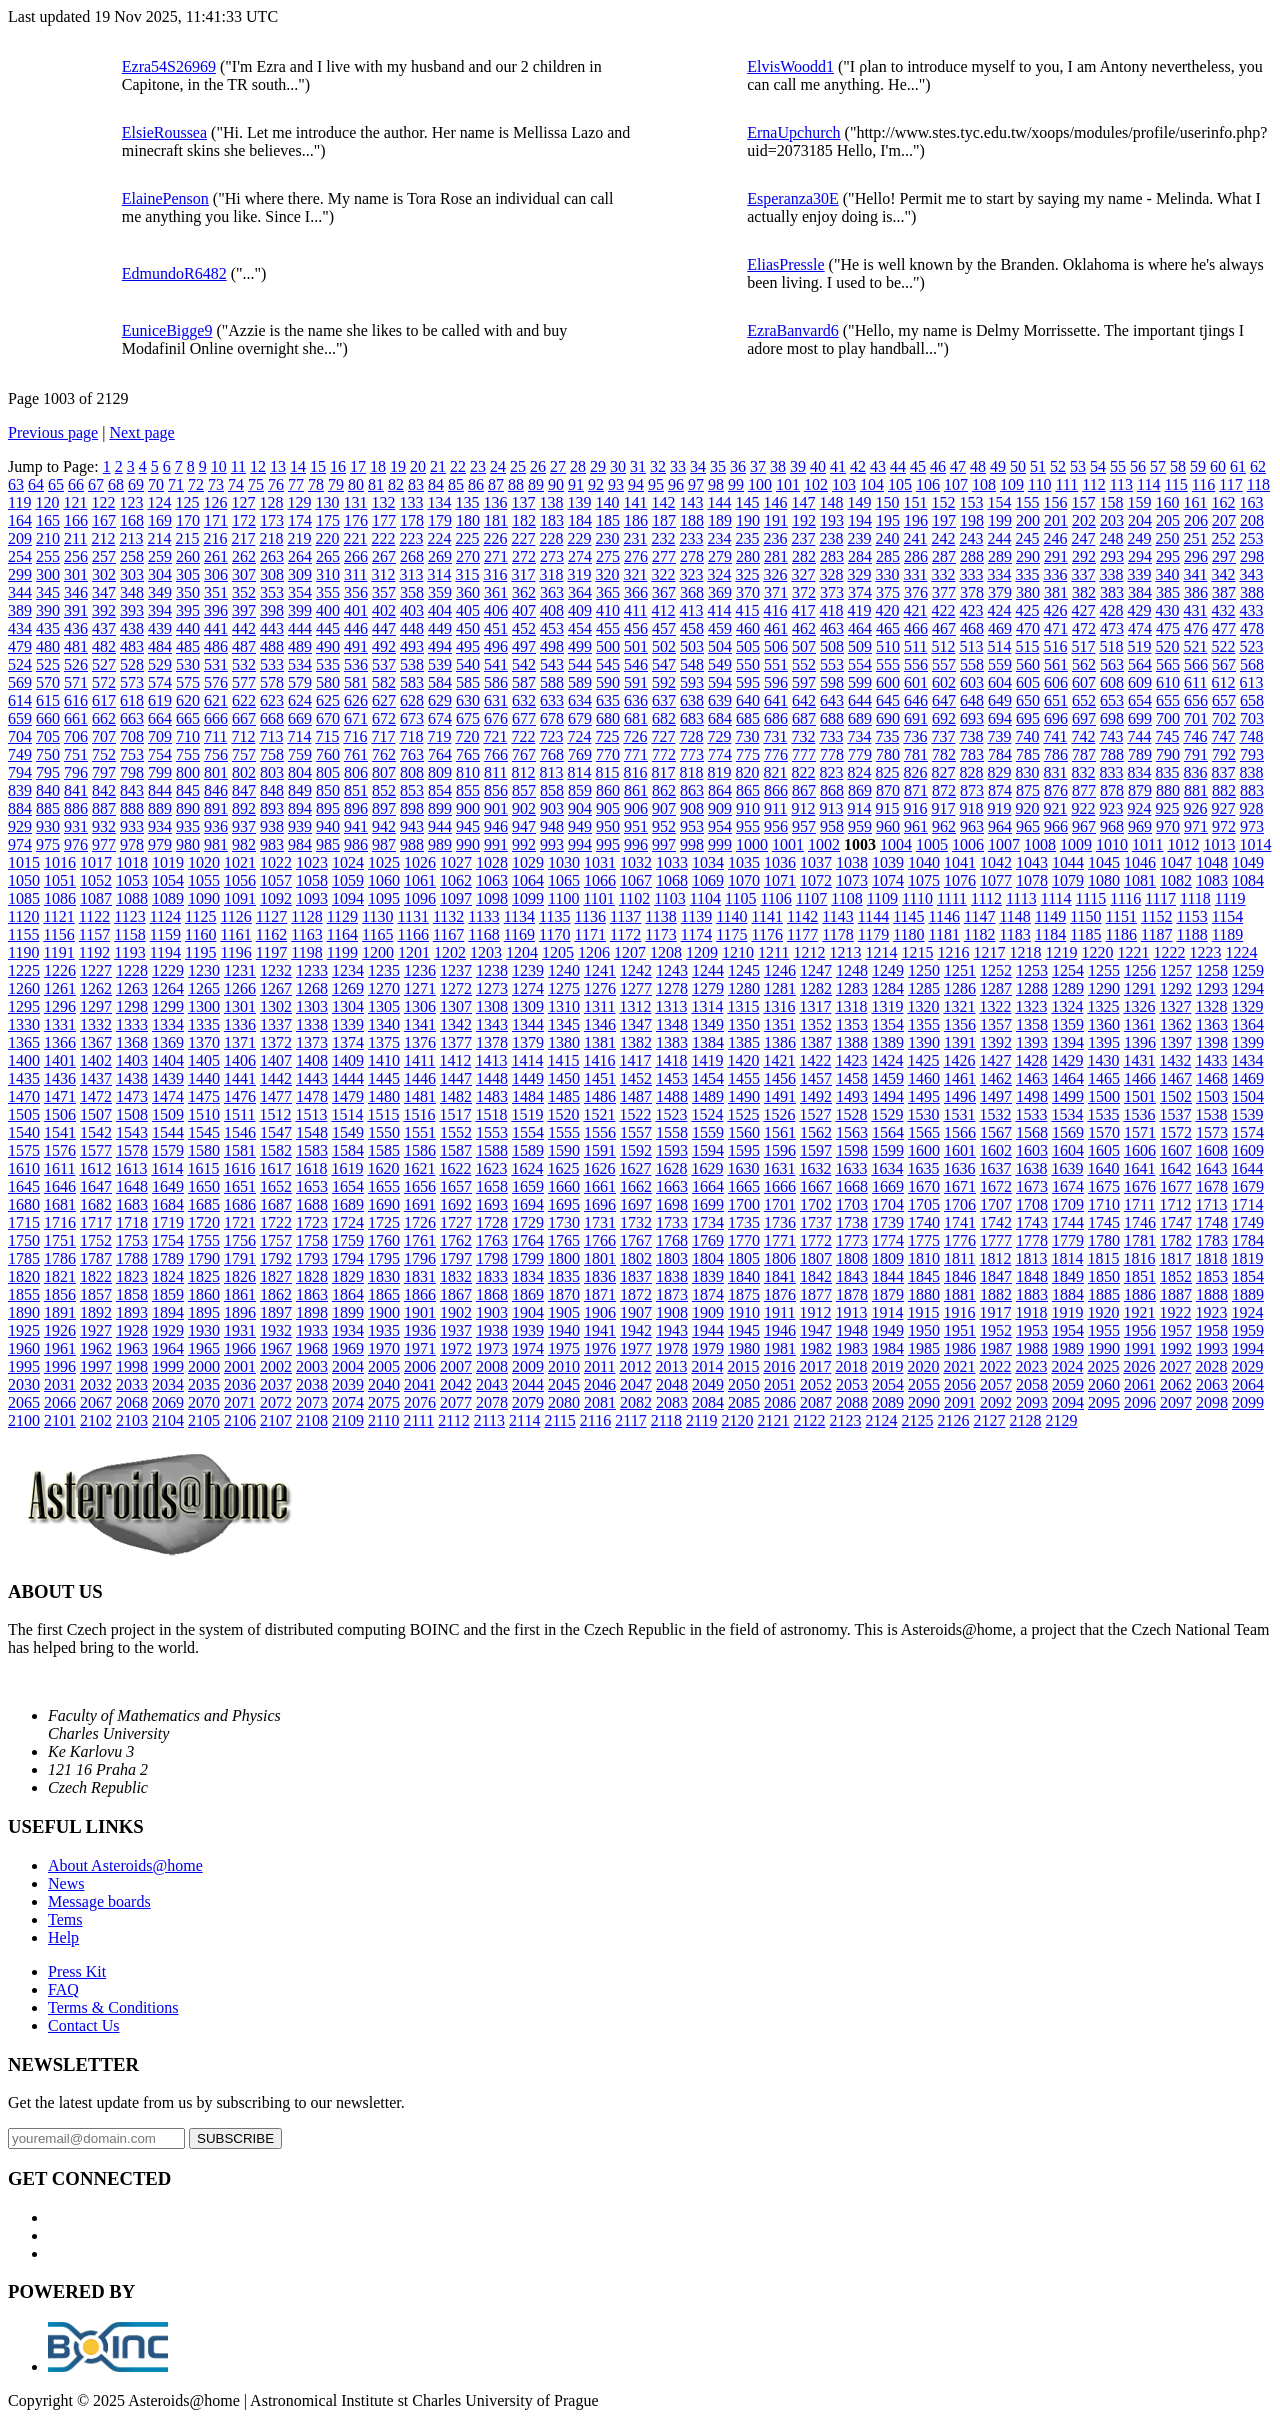 This screenshot has width=1280, height=2418. What do you see at coordinates (860, 718) in the screenshot?
I see `689` at bounding box center [860, 718].